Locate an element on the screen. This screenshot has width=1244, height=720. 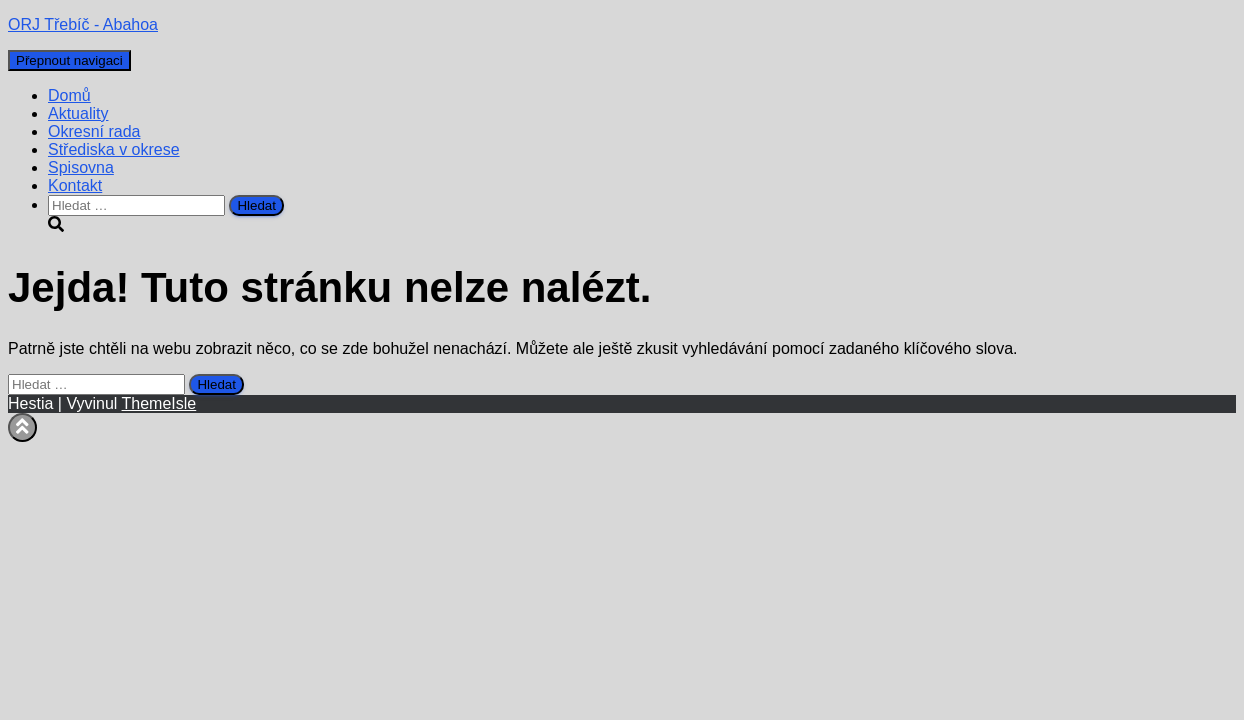
Kontakt is located at coordinates (75, 185).